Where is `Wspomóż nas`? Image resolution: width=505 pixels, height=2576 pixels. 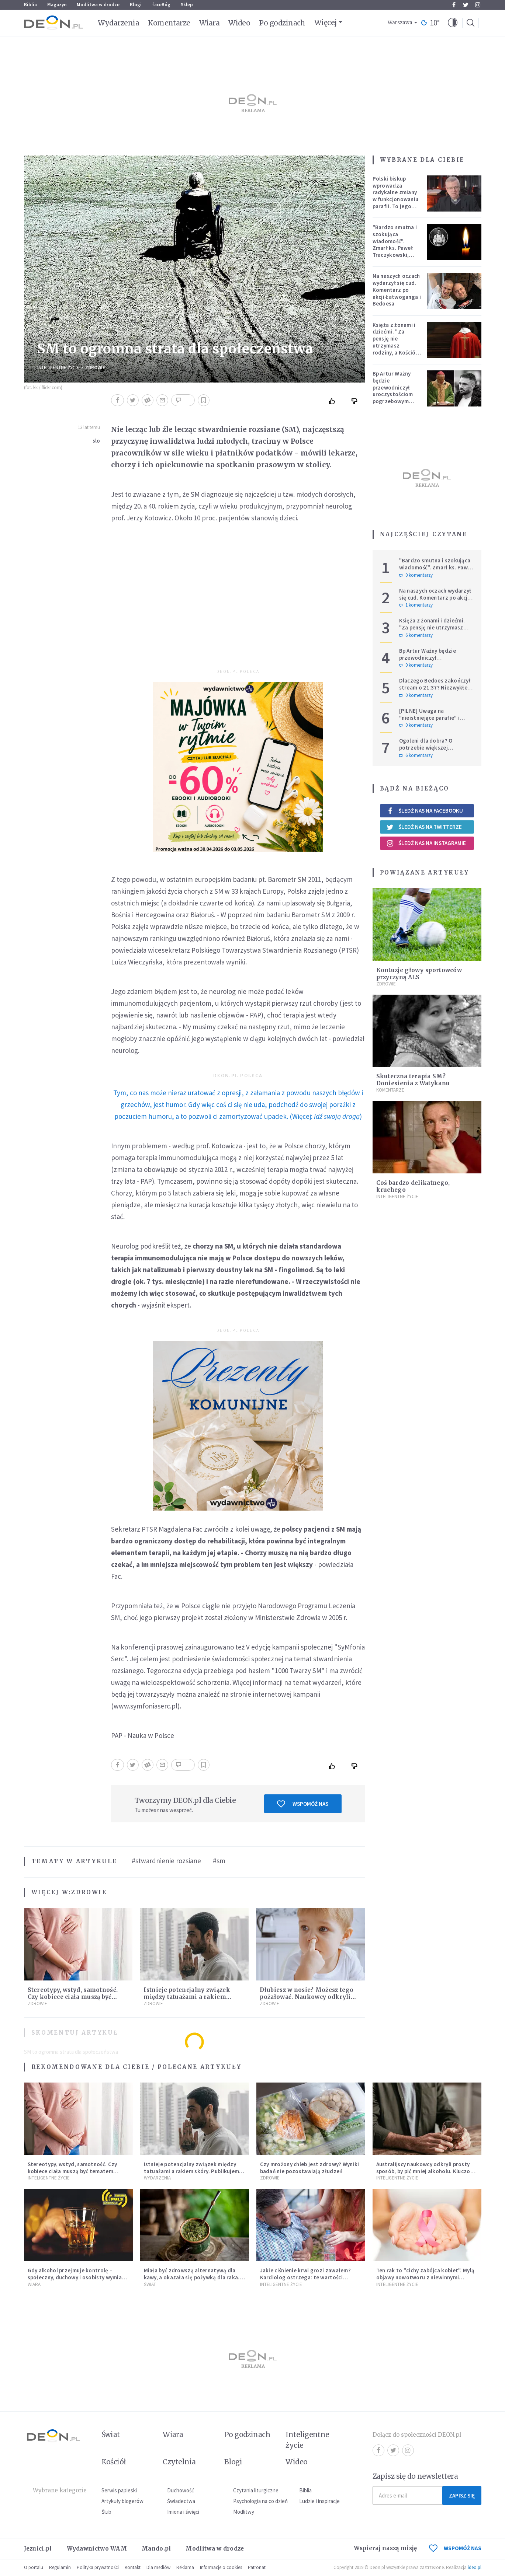 Wspomóż nas is located at coordinates (302, 1804).